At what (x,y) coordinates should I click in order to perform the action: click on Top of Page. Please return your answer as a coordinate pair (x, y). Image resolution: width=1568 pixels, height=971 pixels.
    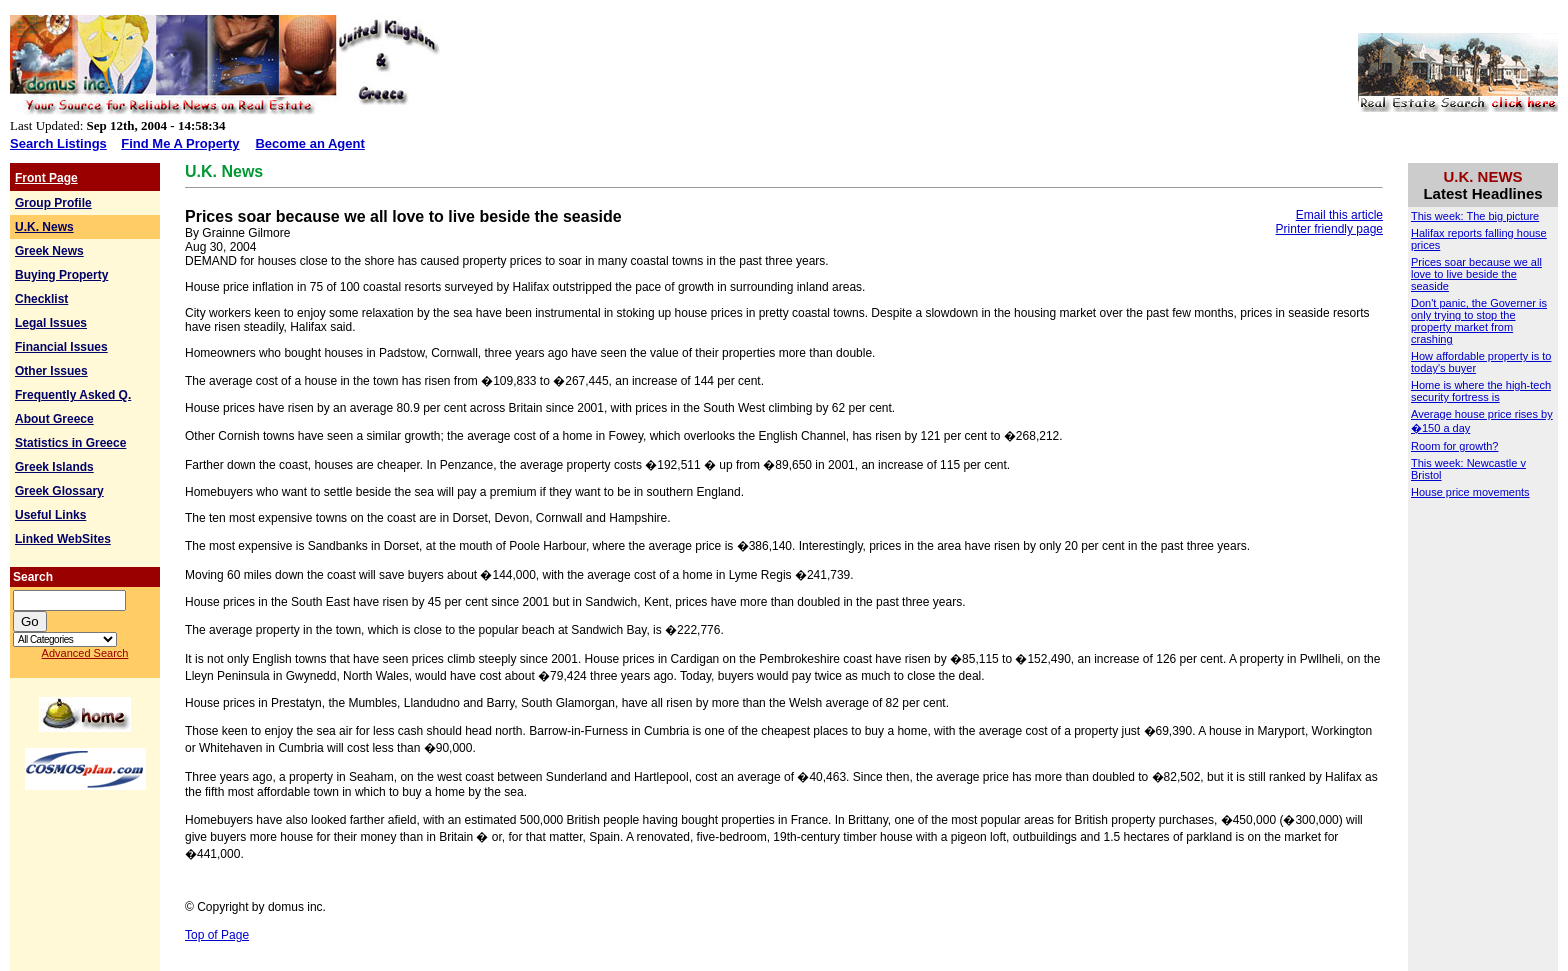
    Looking at the image, I should click on (217, 935).